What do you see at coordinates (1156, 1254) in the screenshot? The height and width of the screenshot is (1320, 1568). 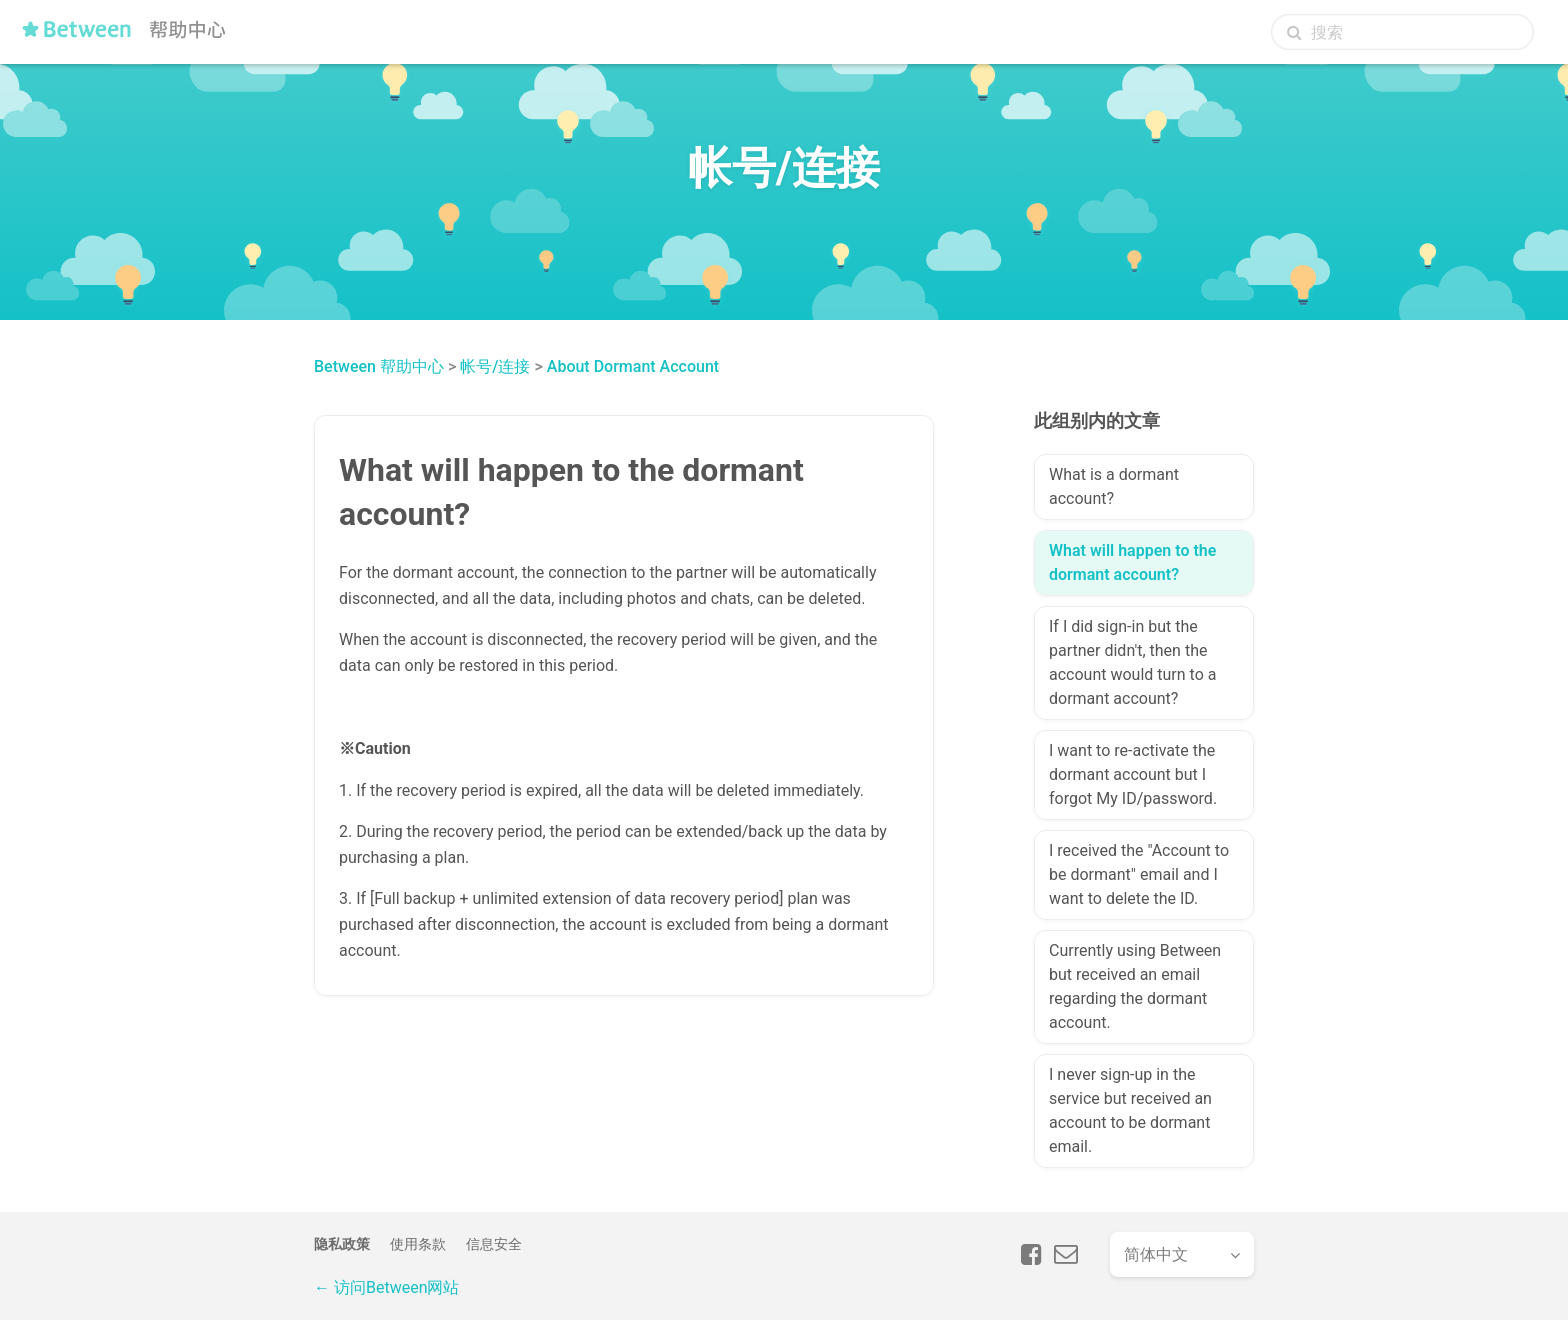 I see `简体中文` at bounding box center [1156, 1254].